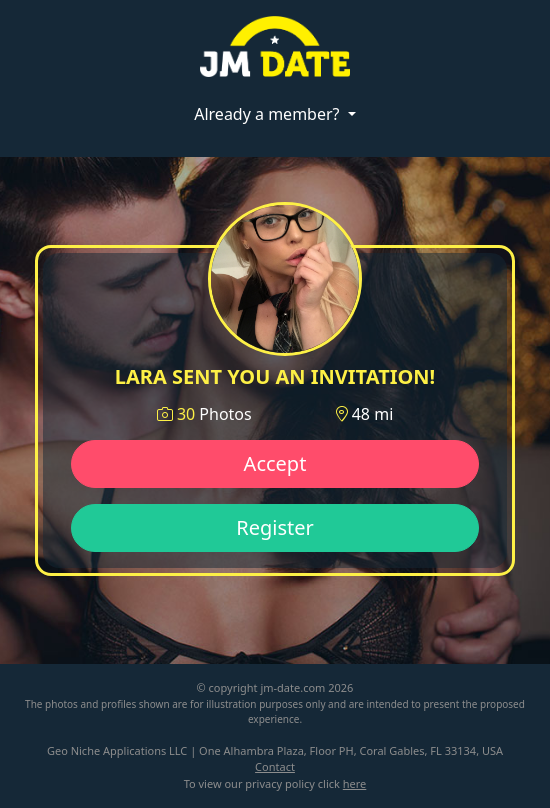 This screenshot has width=550, height=808. What do you see at coordinates (268, 114) in the screenshot?
I see `Already a member?` at bounding box center [268, 114].